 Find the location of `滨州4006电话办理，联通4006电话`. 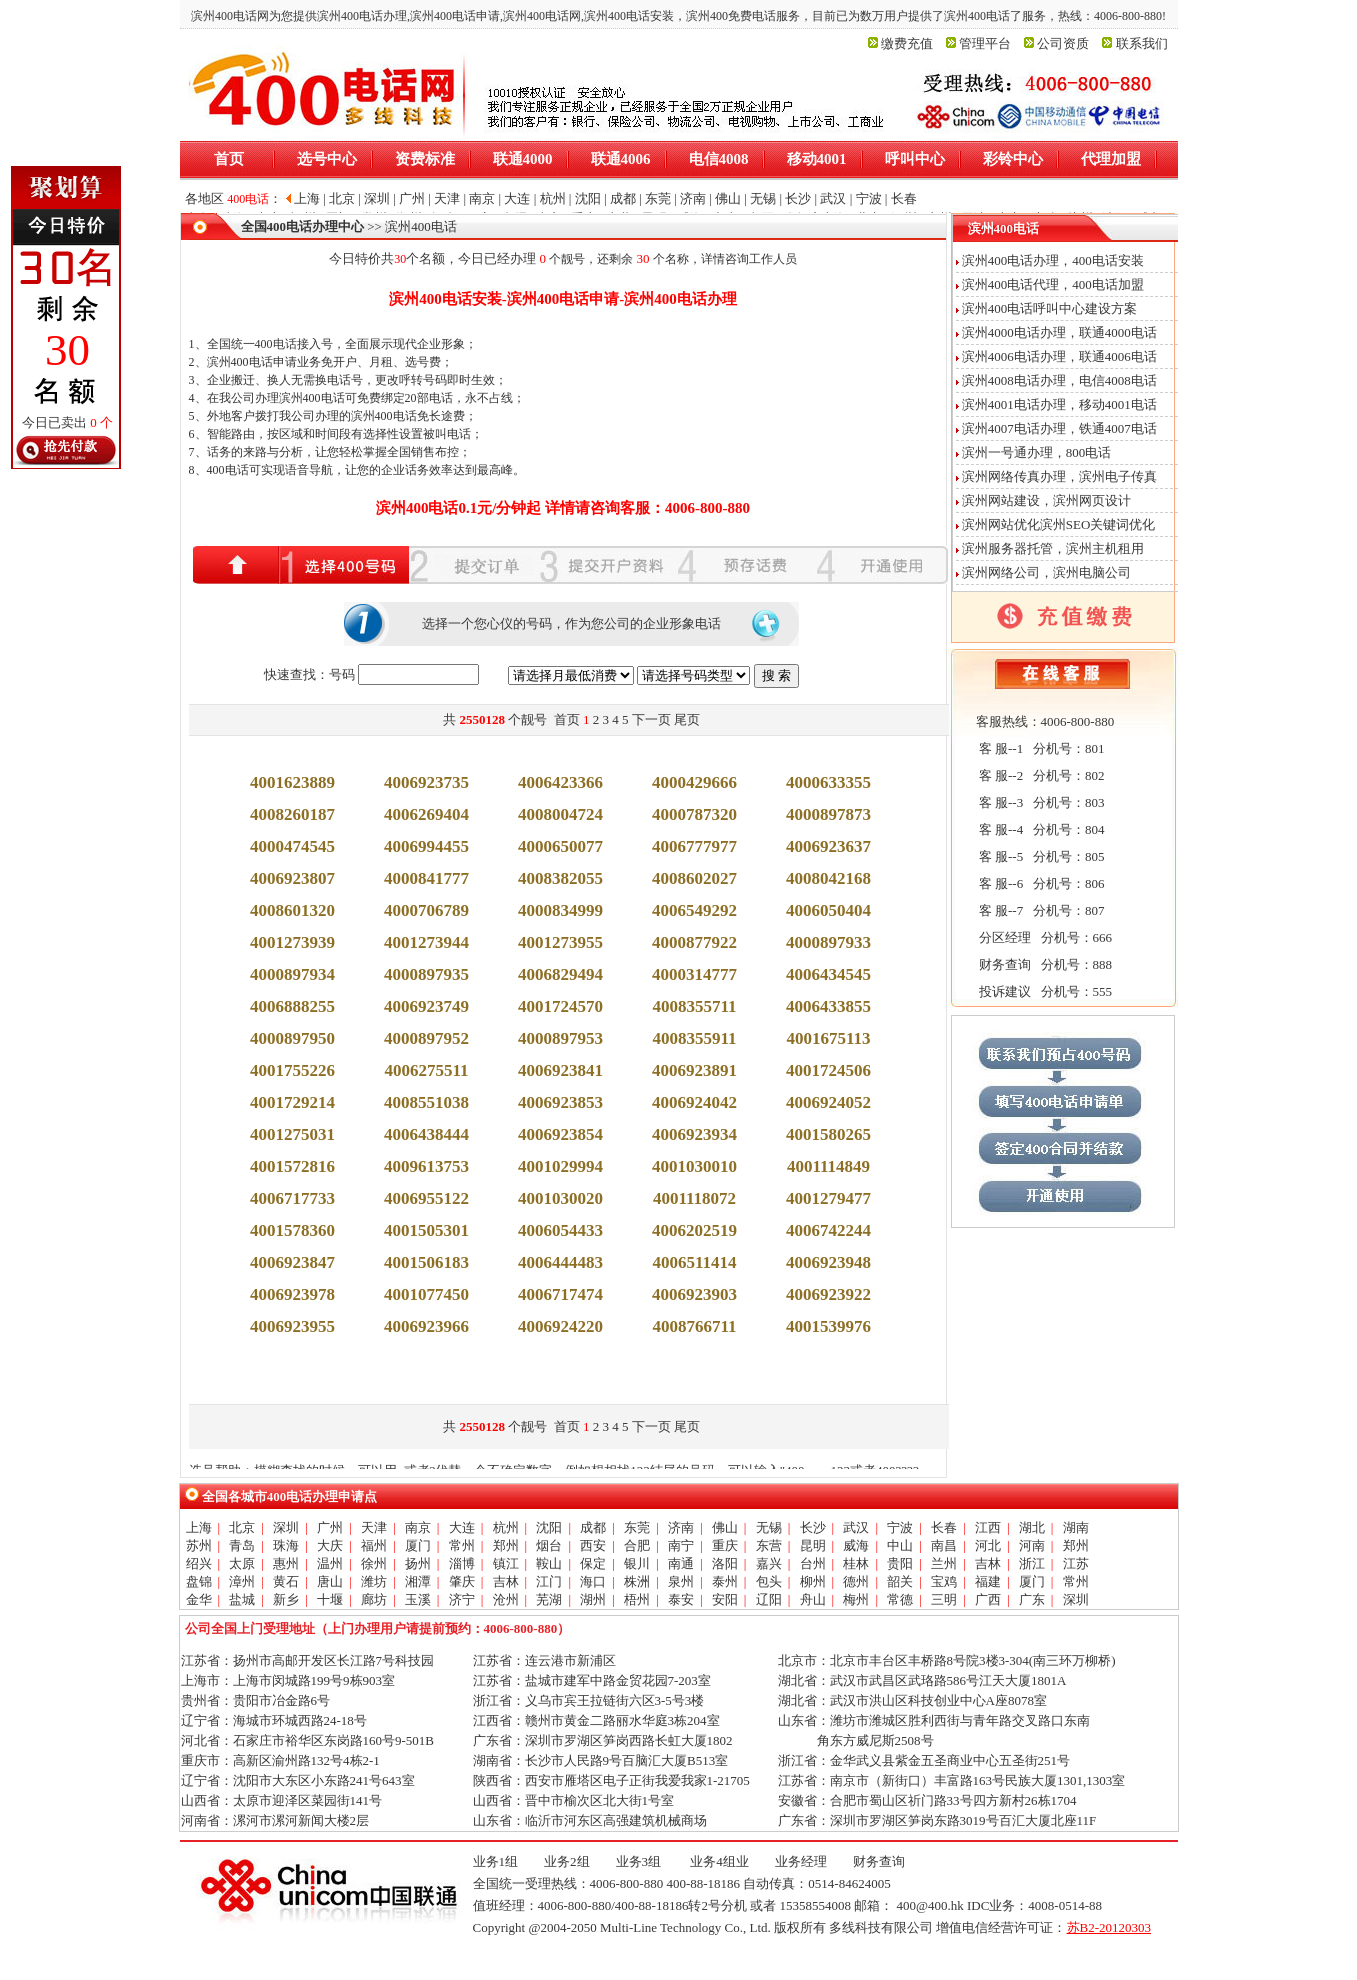

滨州4006电话办理，联通4006电话 is located at coordinates (1059, 356).